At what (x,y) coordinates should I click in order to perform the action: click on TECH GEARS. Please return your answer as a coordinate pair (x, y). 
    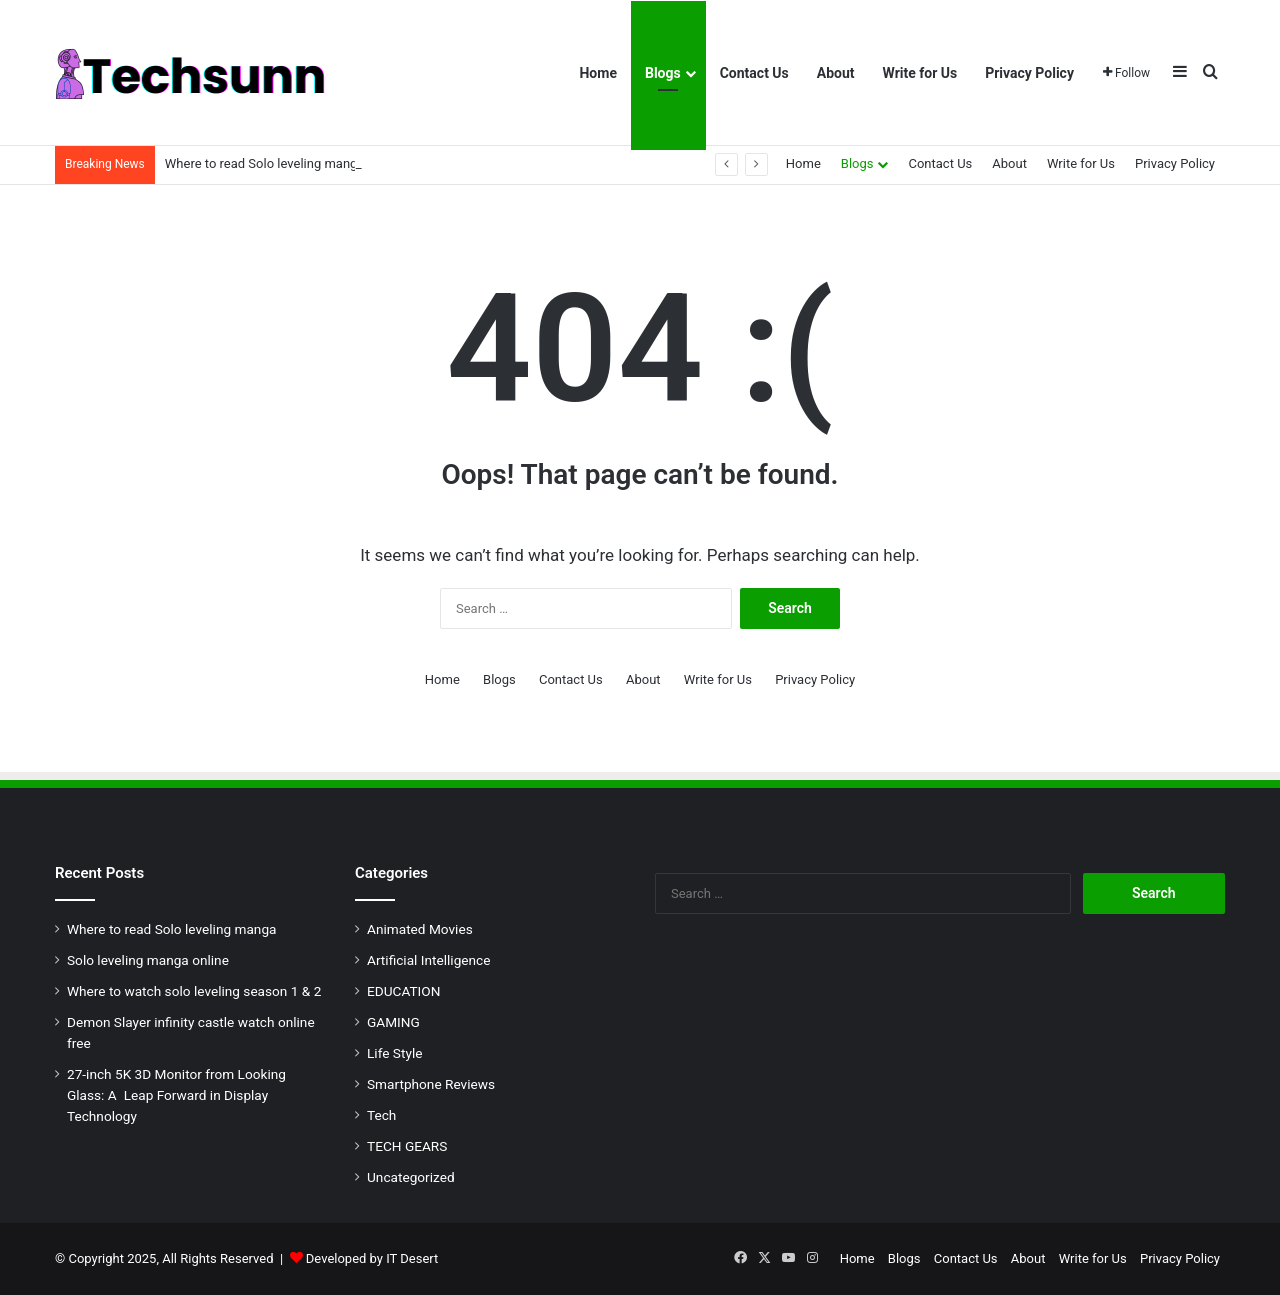
    Looking at the image, I should click on (407, 1146).